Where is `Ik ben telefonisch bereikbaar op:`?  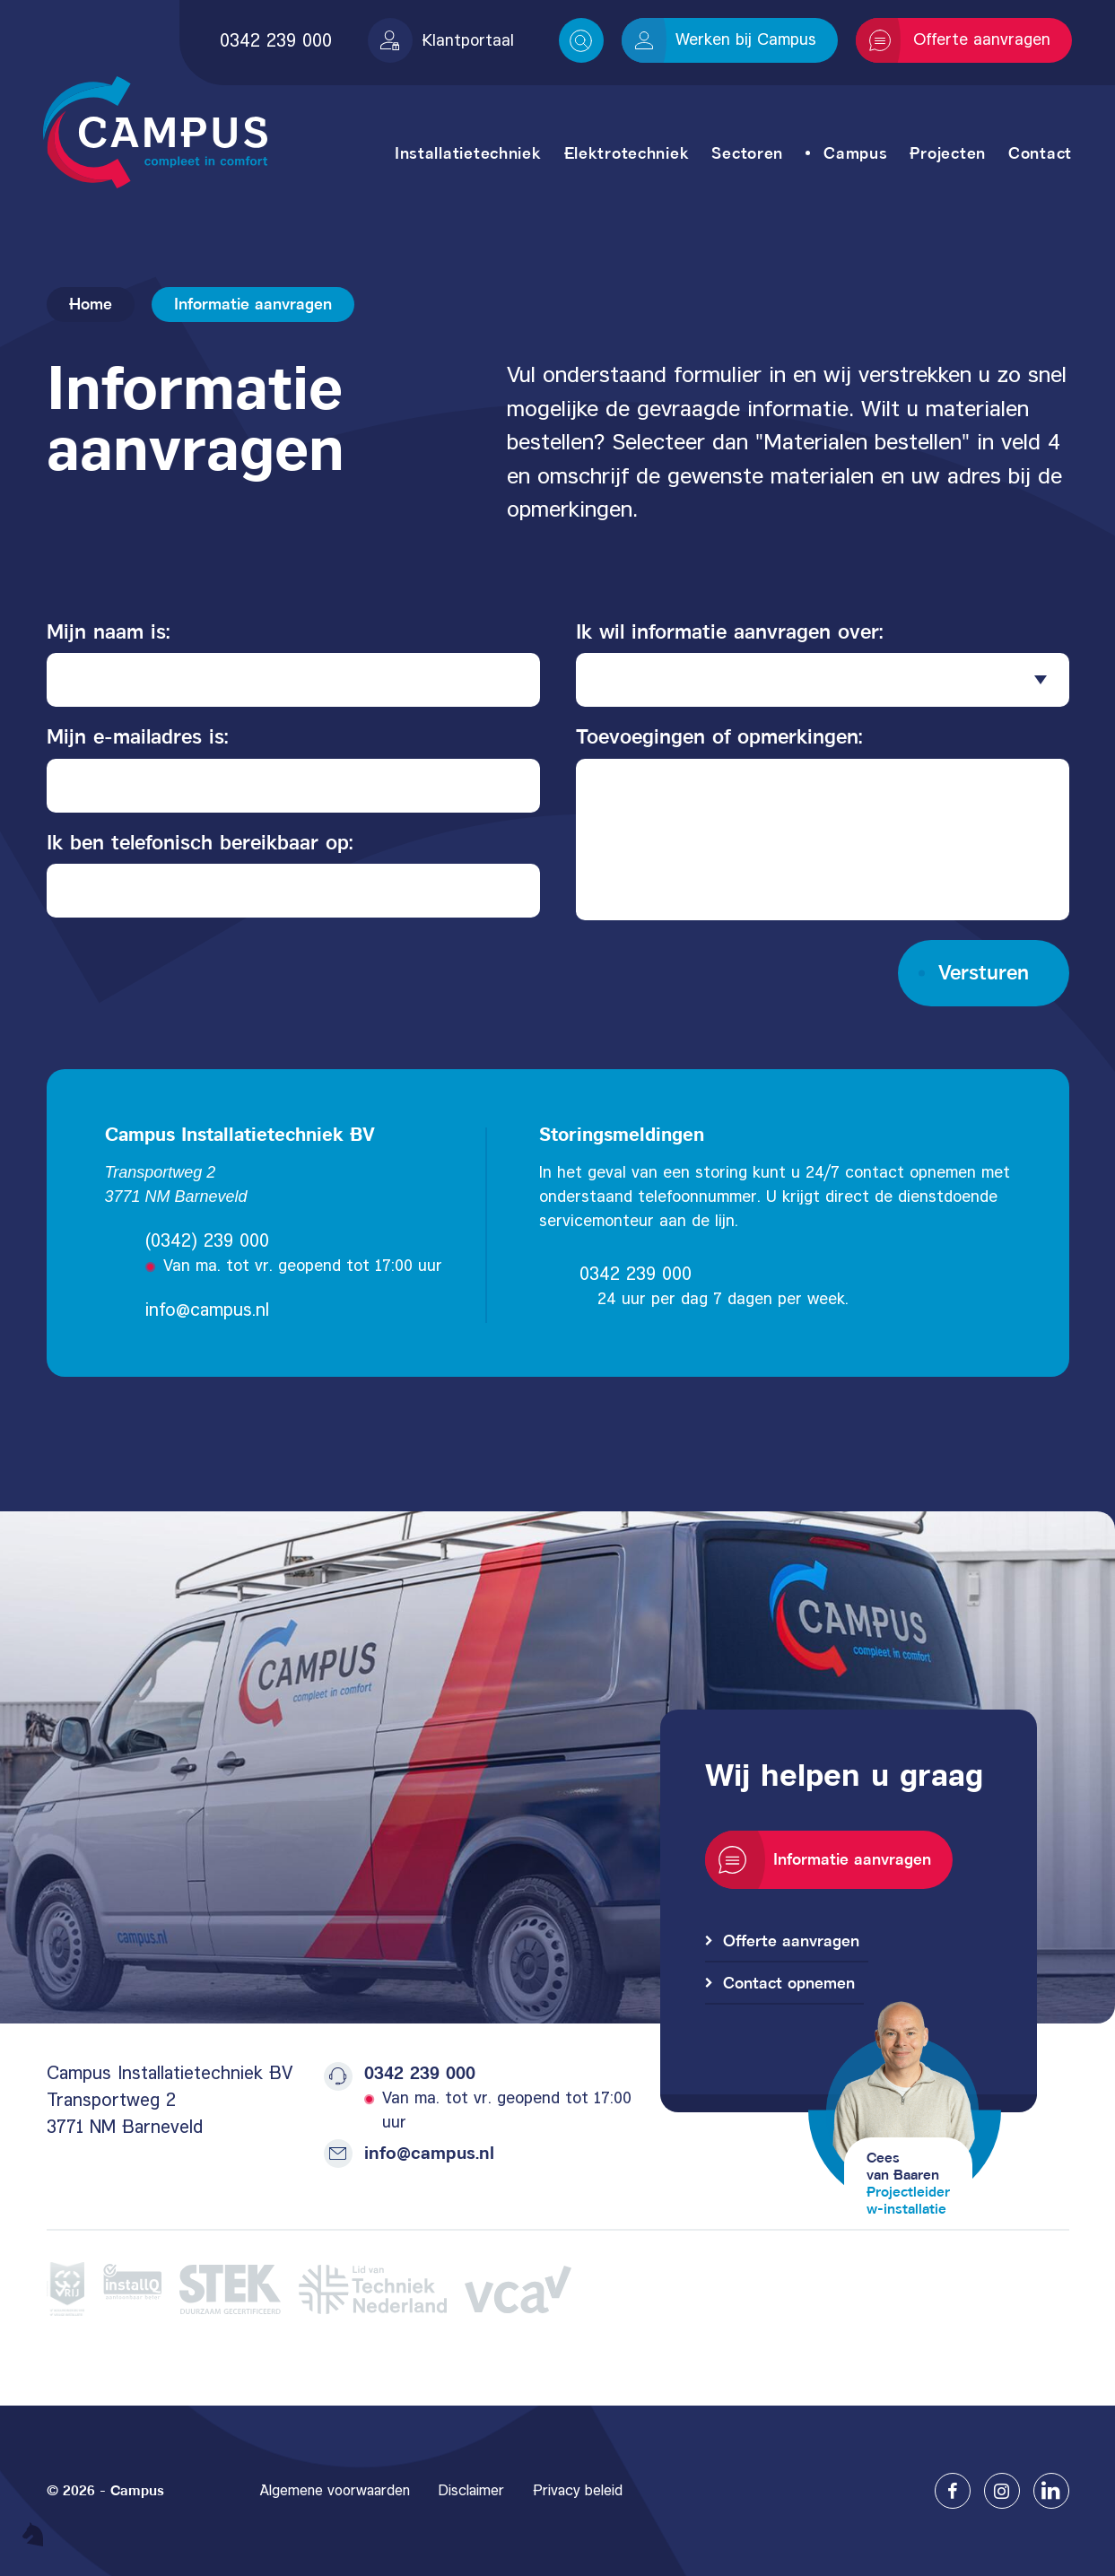
Ik ben telefonisch bereikbaar op: is located at coordinates (200, 842).